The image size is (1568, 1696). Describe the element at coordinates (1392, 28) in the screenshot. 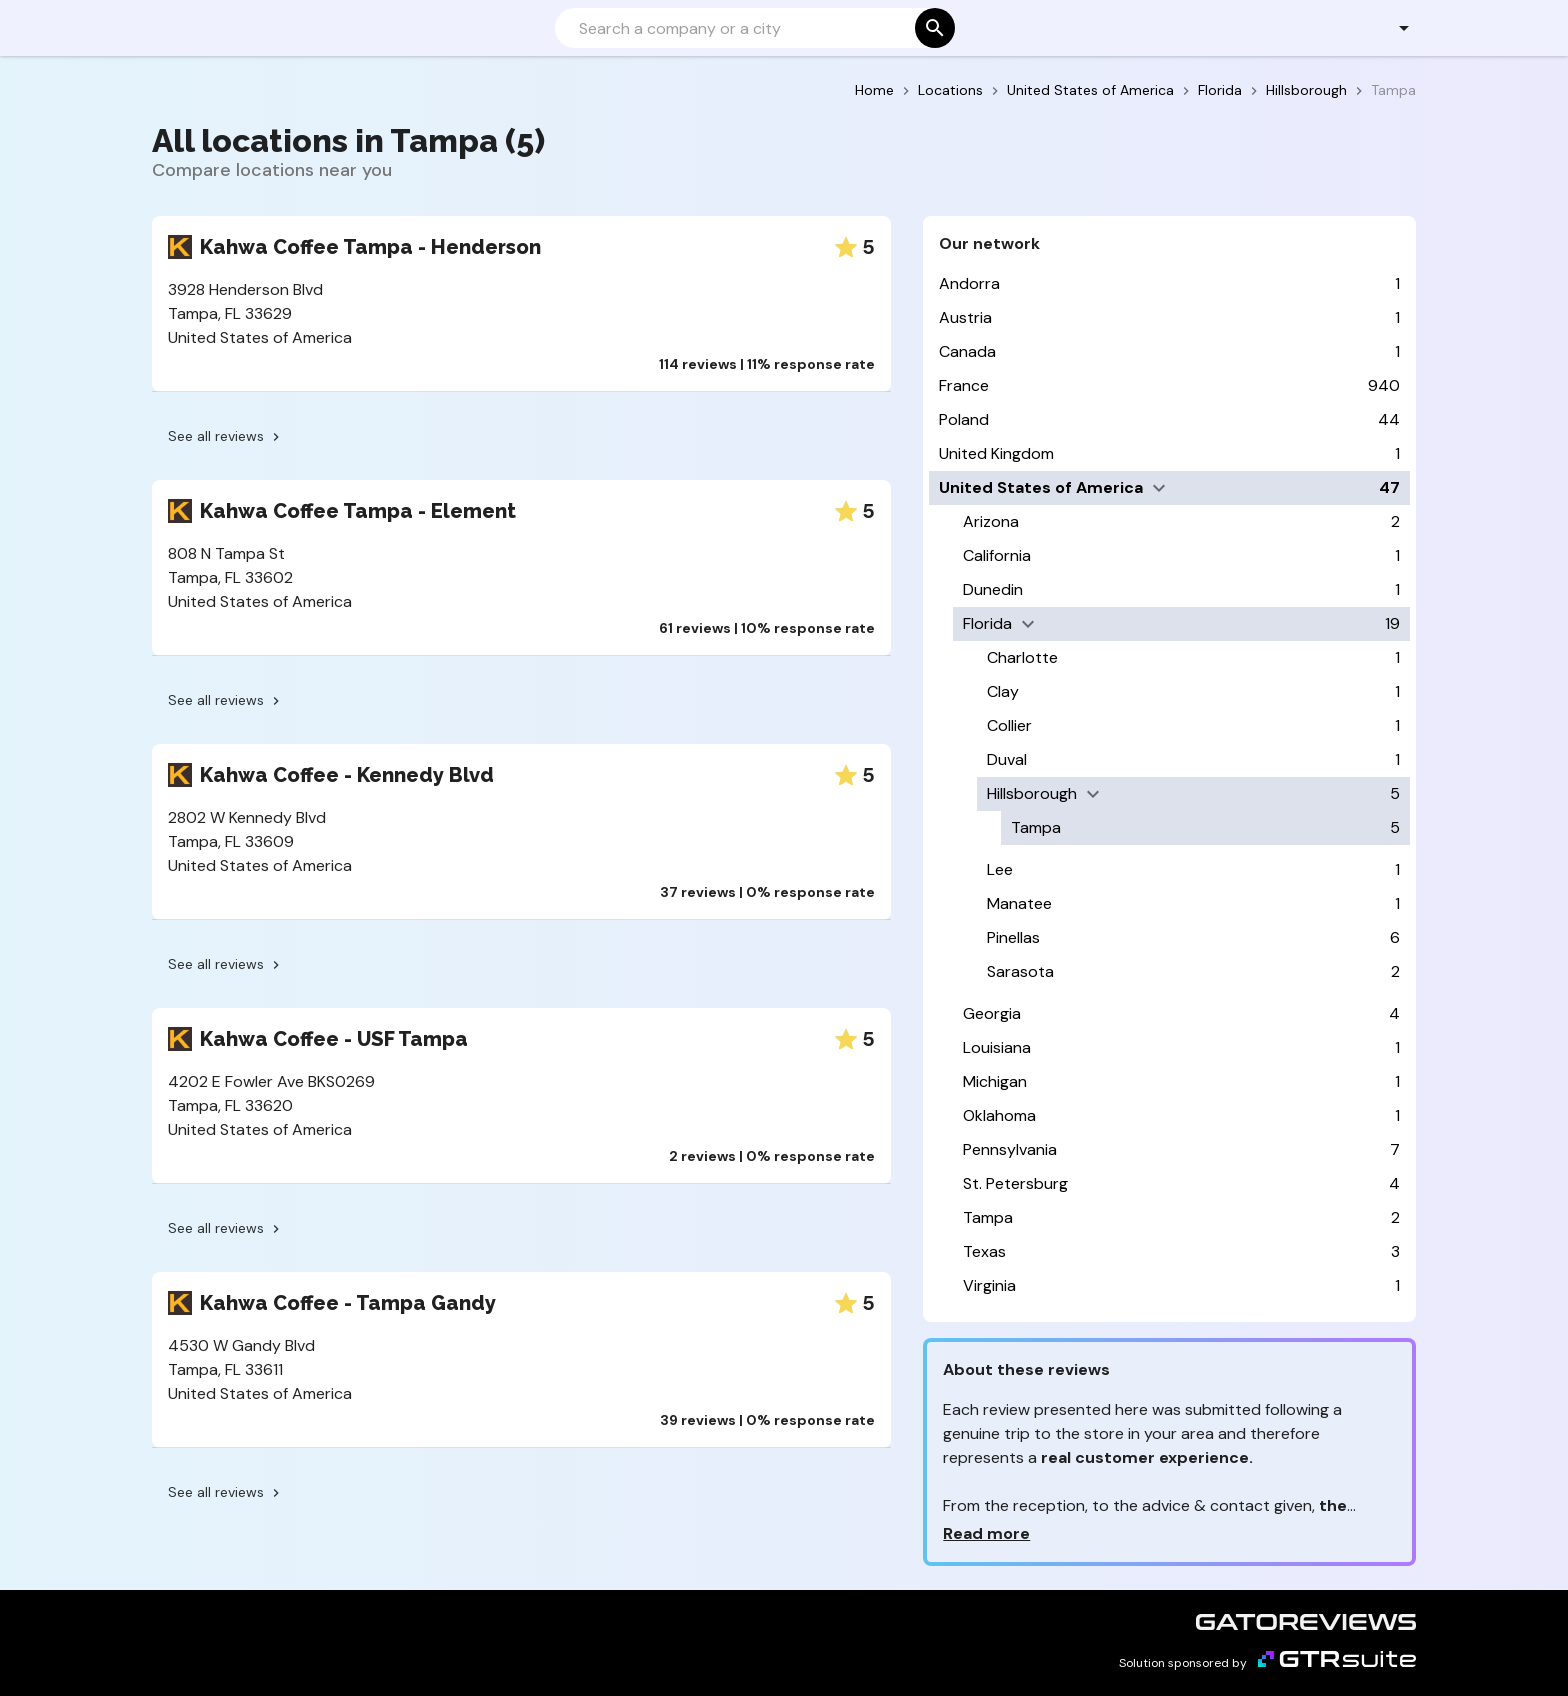

I see `[button]` at that location.